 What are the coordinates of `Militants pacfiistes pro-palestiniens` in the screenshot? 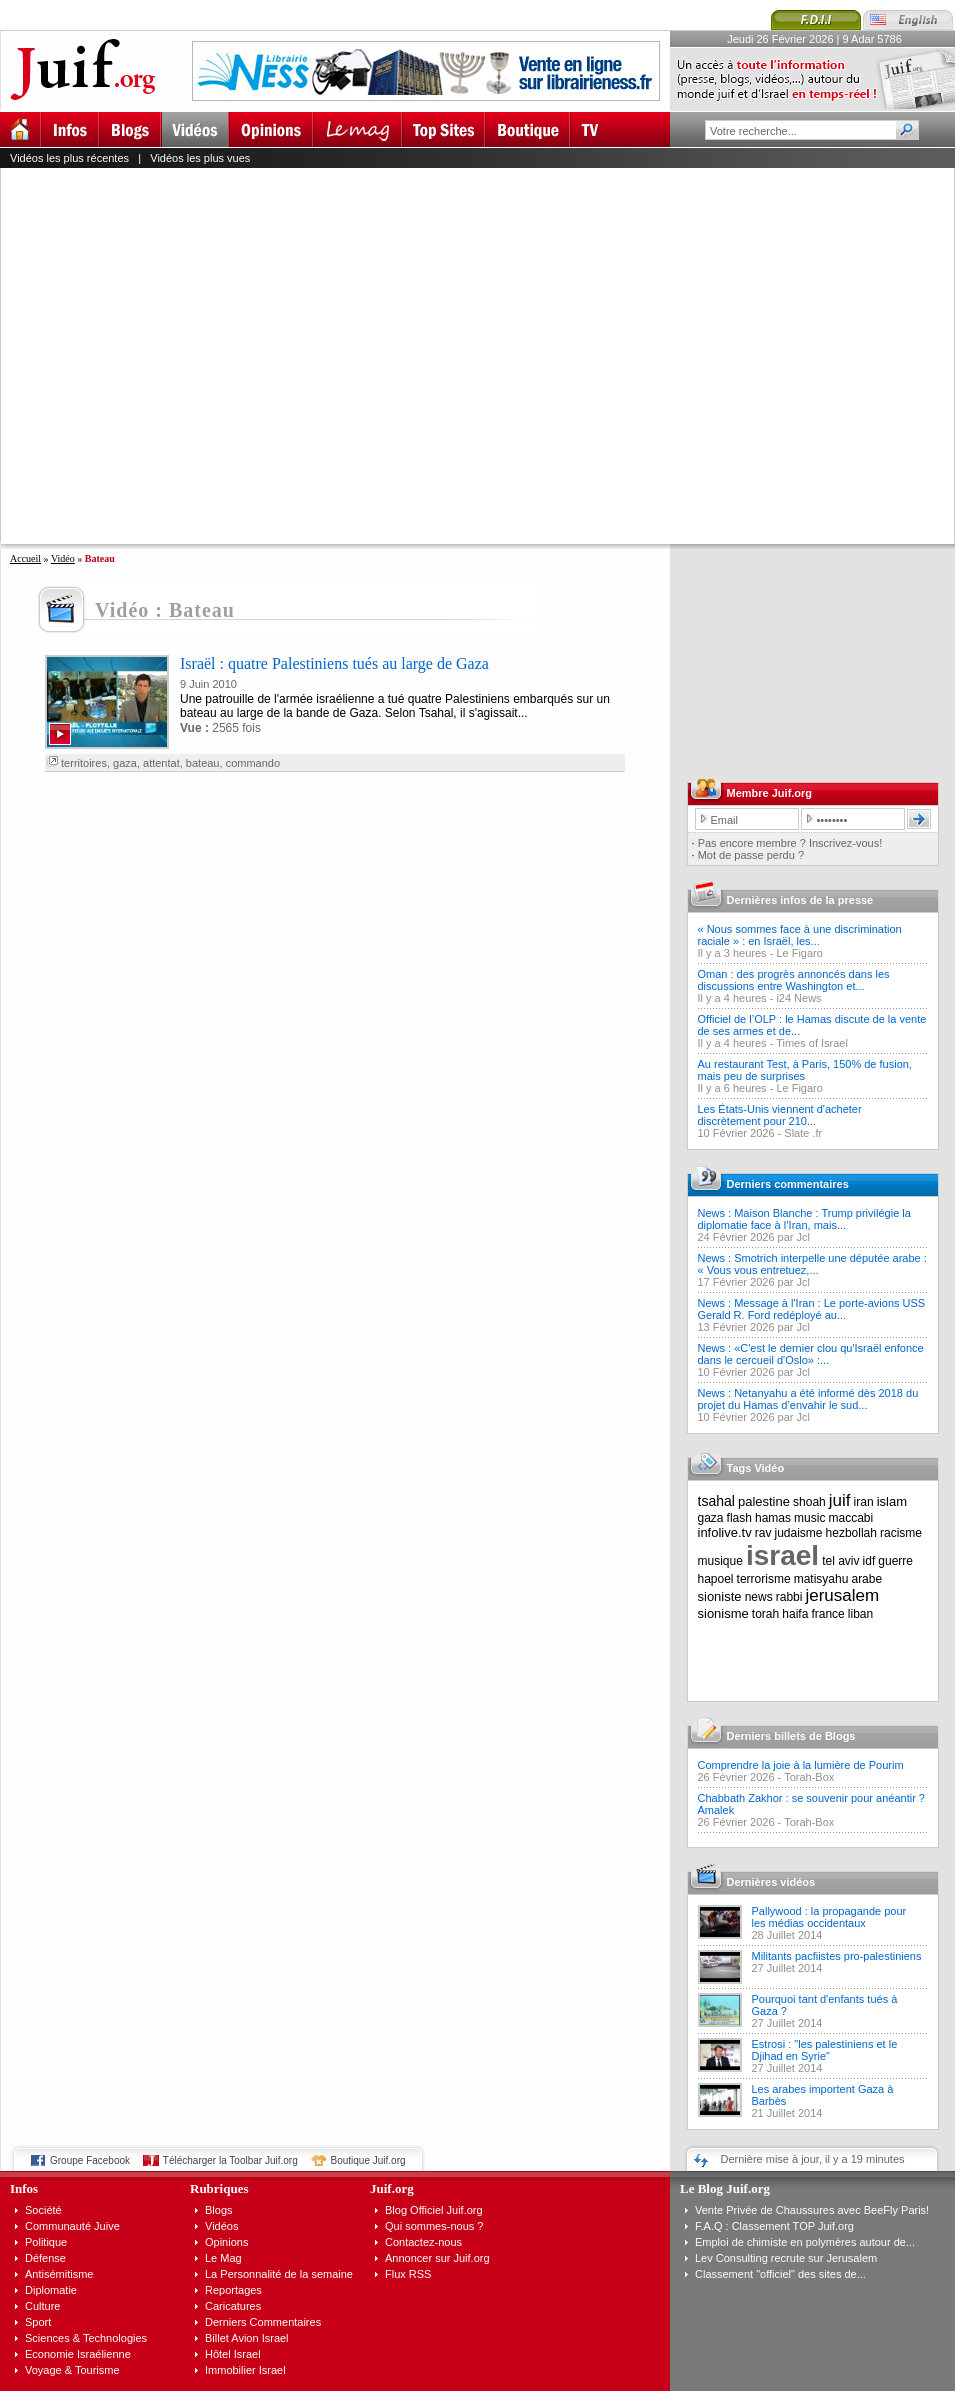 It's located at (837, 1956).